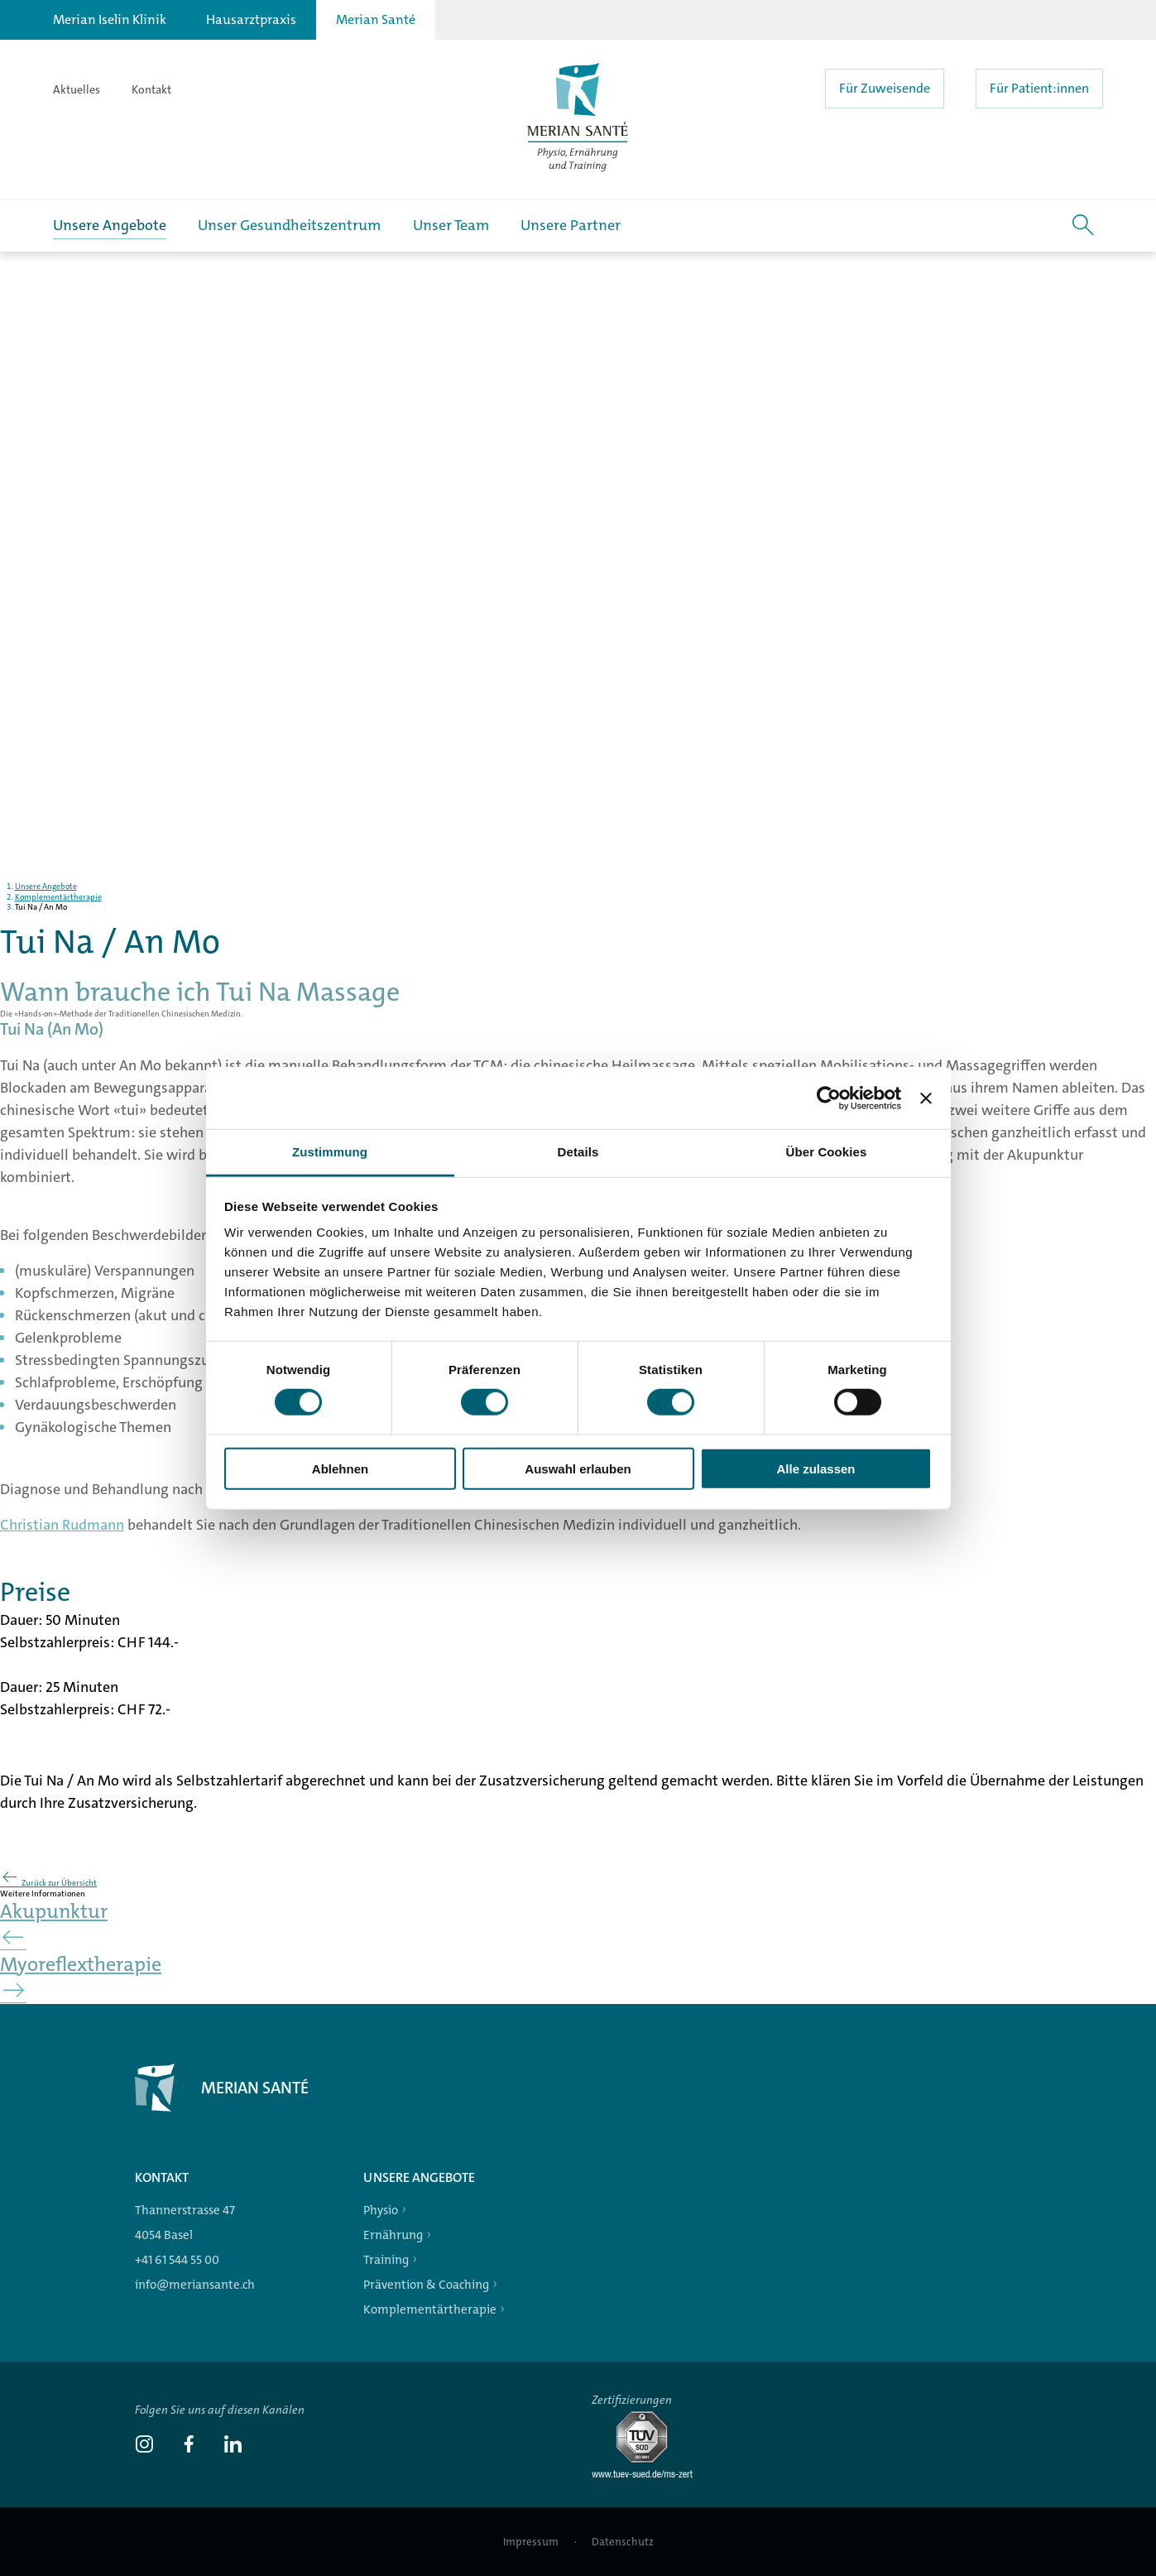 This screenshot has width=1156, height=2576. I want to click on Merian Santé, so click(375, 19).